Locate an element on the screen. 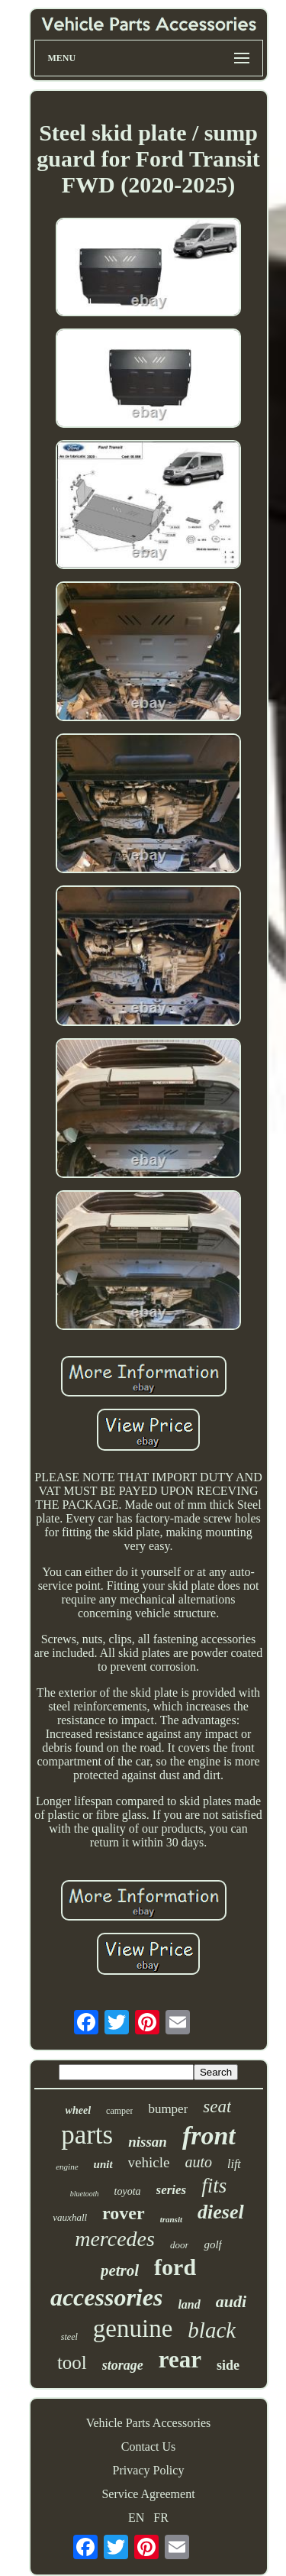 Image resolution: width=286 pixels, height=2576 pixels. fits is located at coordinates (214, 2185).